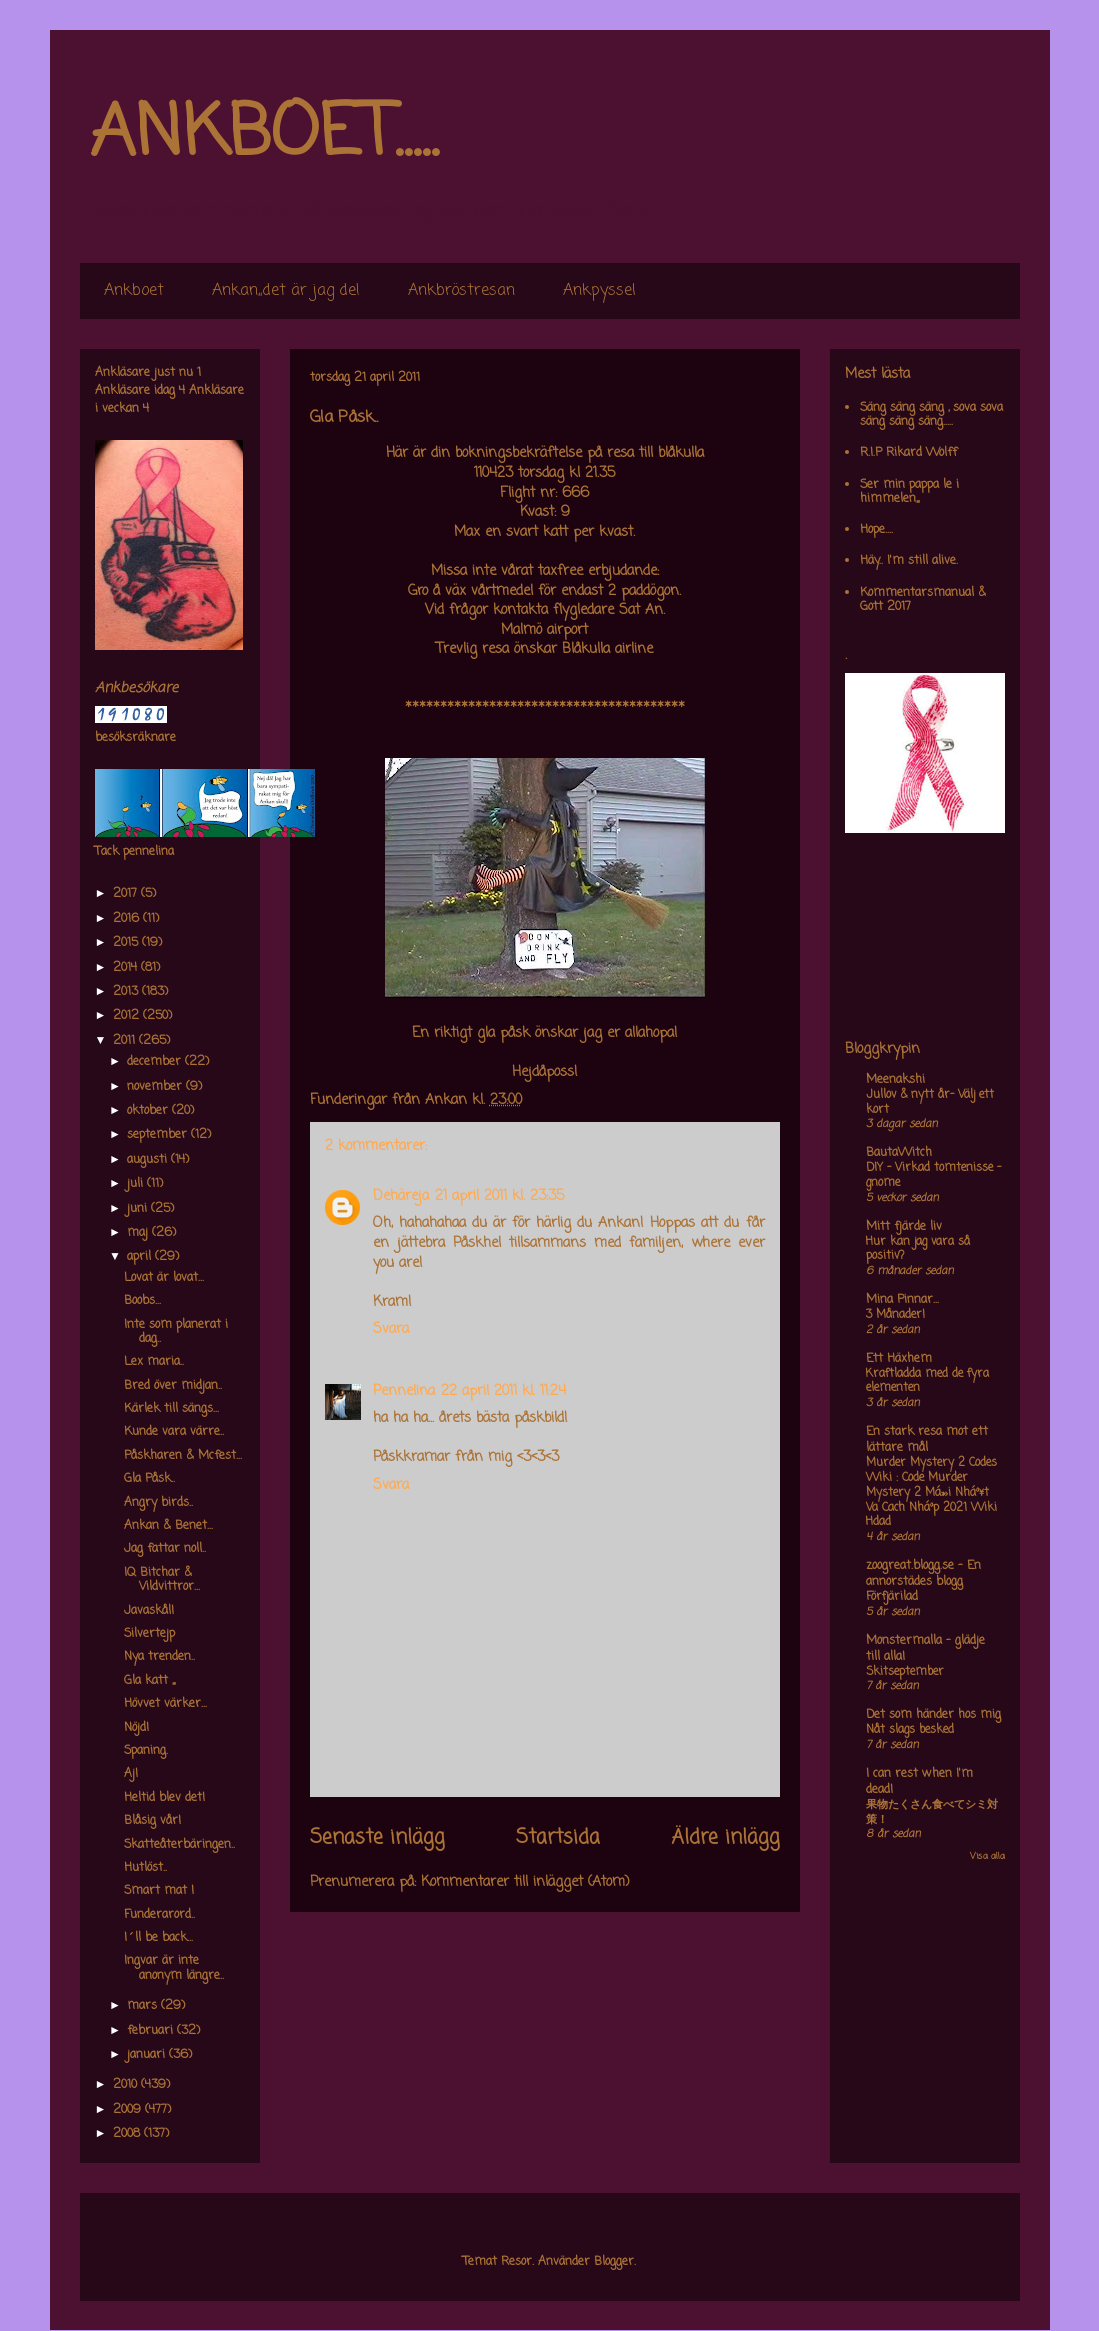 Image resolution: width=1099 pixels, height=2331 pixels. What do you see at coordinates (137, 1184) in the screenshot?
I see `juli` at bounding box center [137, 1184].